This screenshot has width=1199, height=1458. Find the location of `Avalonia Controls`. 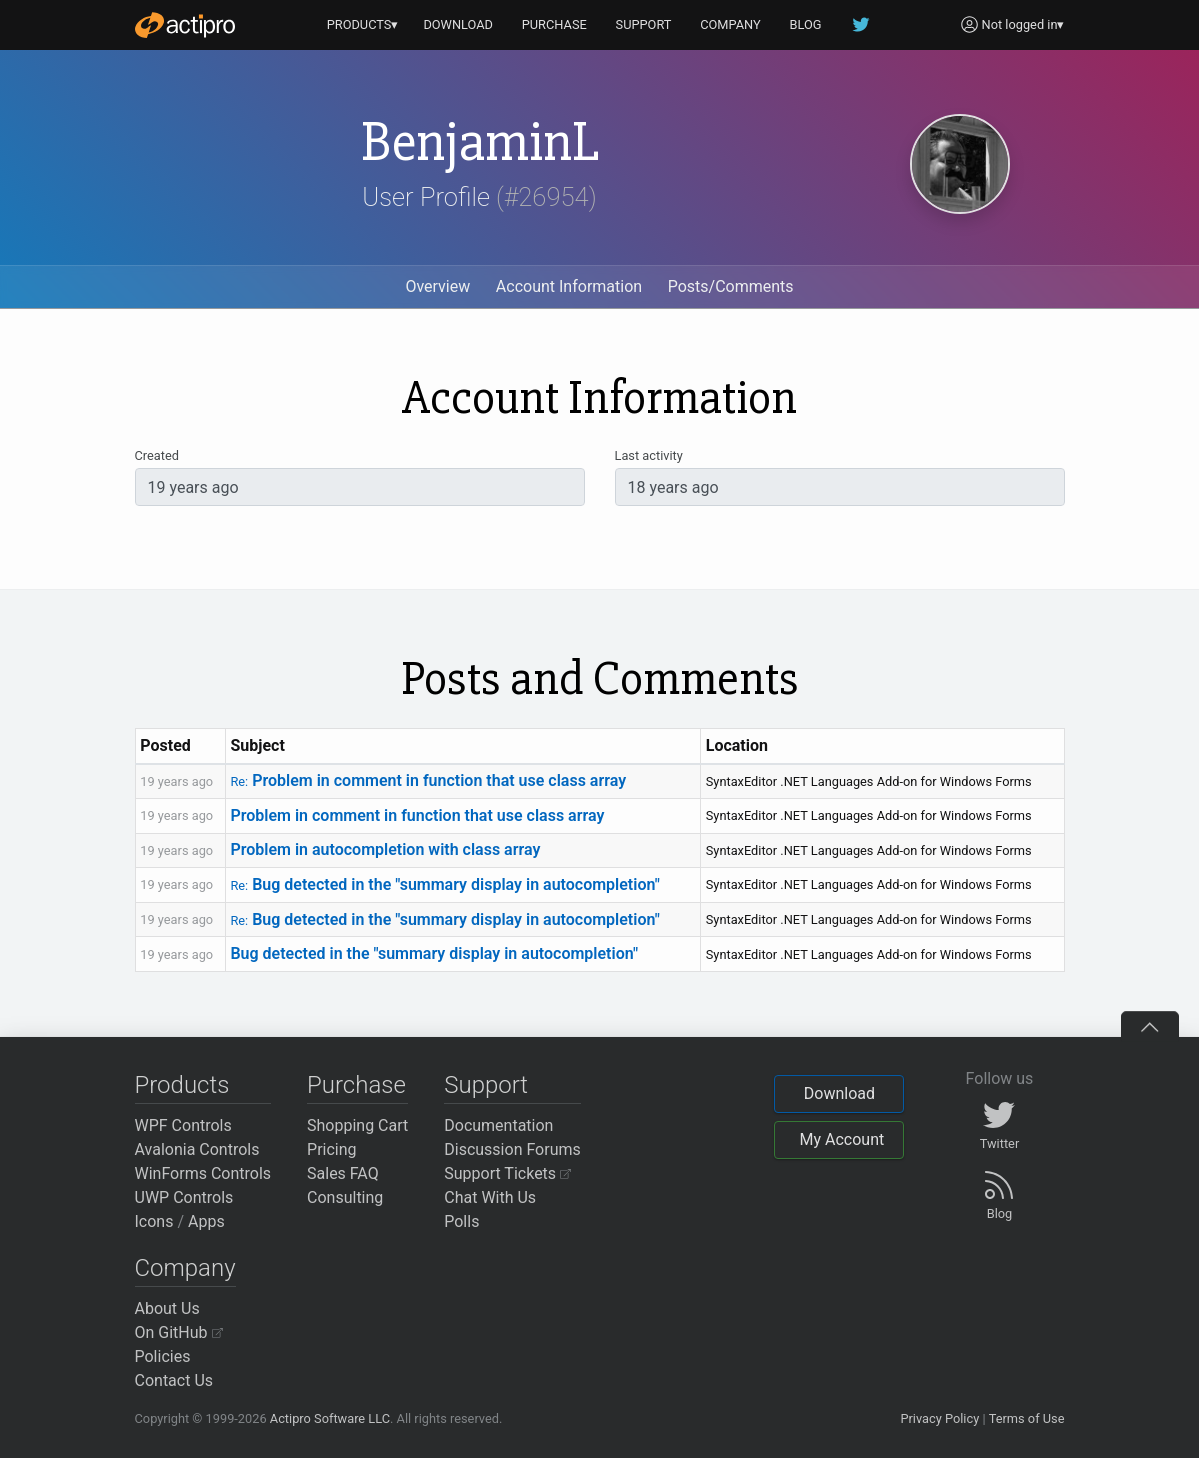

Avalonia Controls is located at coordinates (197, 1149).